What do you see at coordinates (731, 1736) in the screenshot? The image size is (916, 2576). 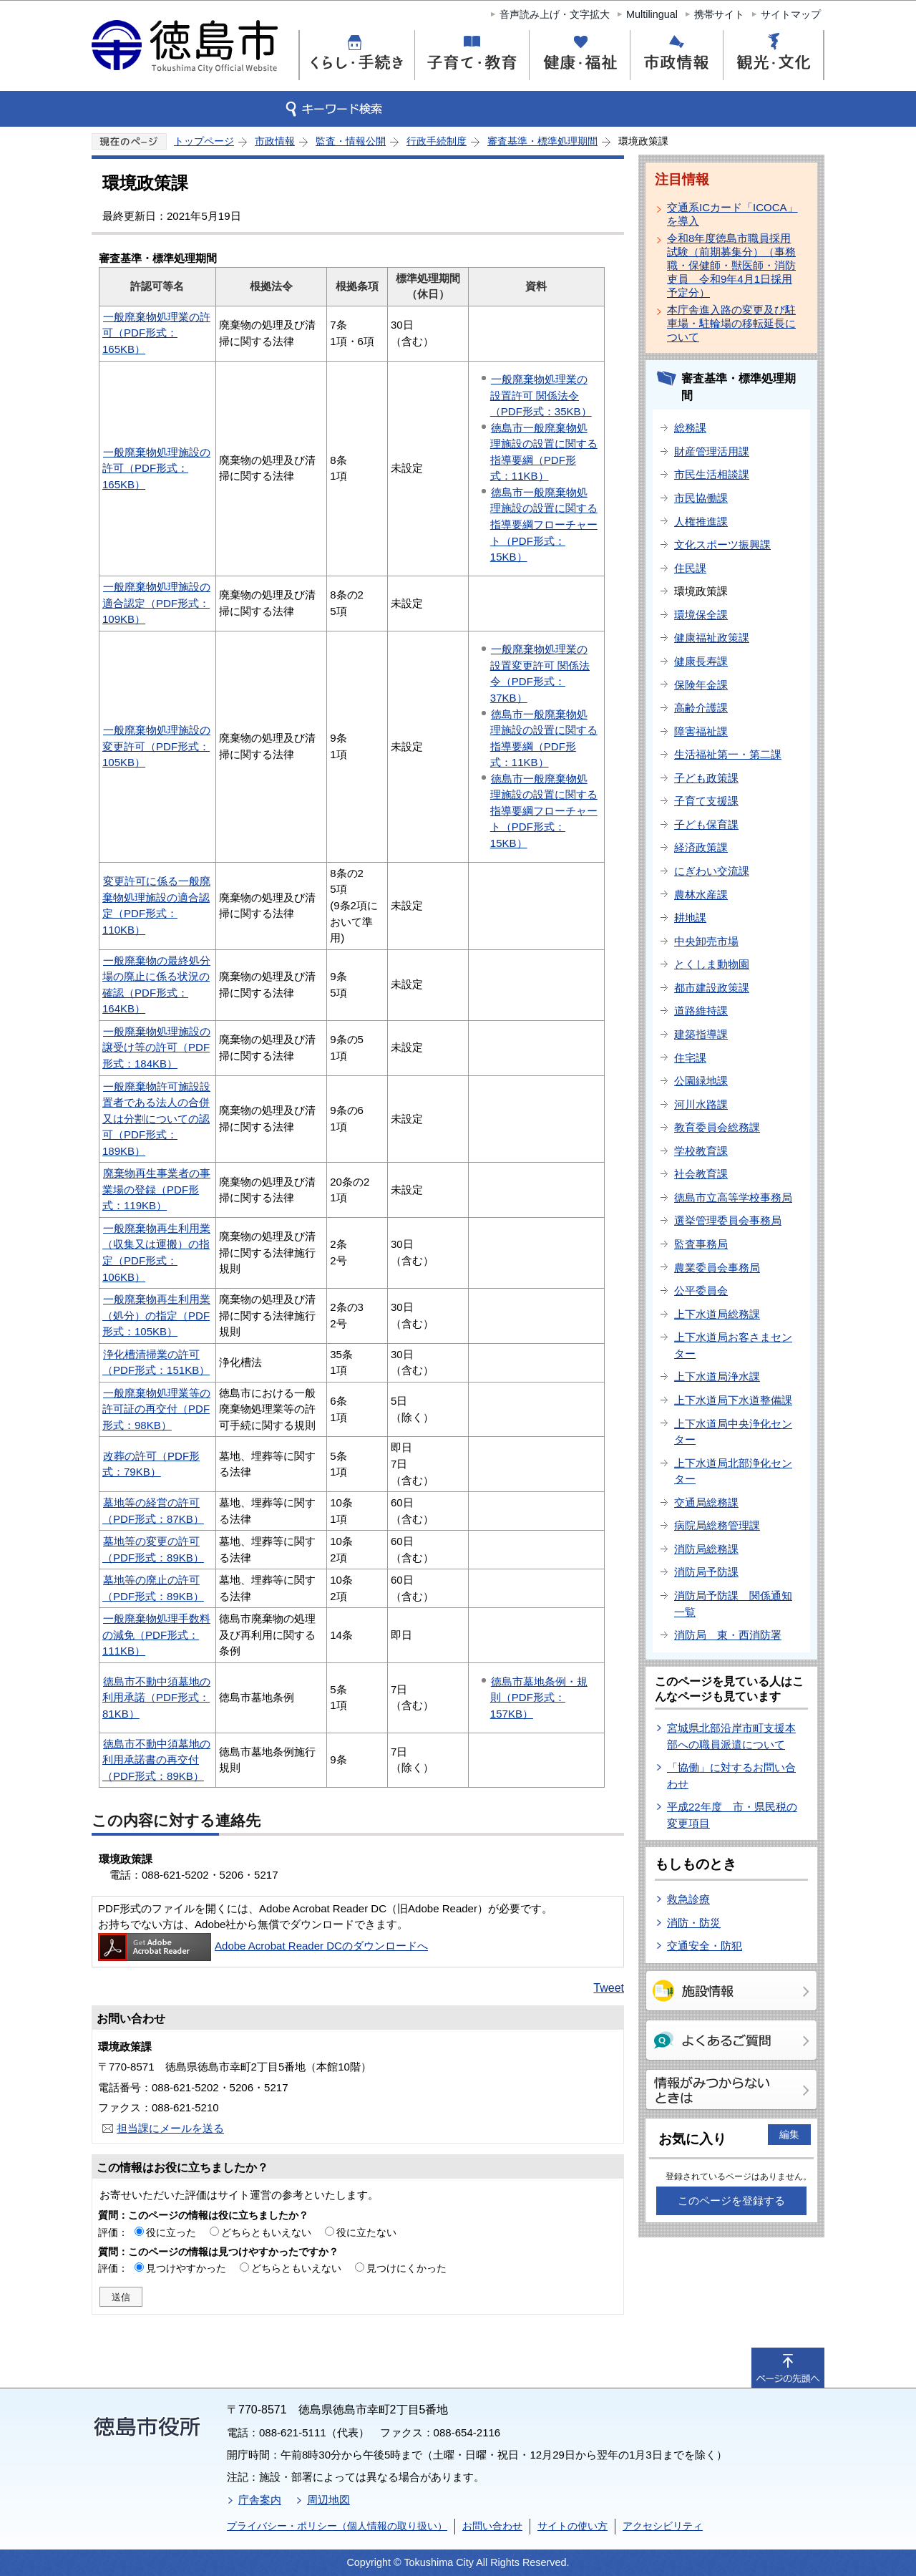 I see `宮城県北部沿岸市町支援本部への職員派遣について` at bounding box center [731, 1736].